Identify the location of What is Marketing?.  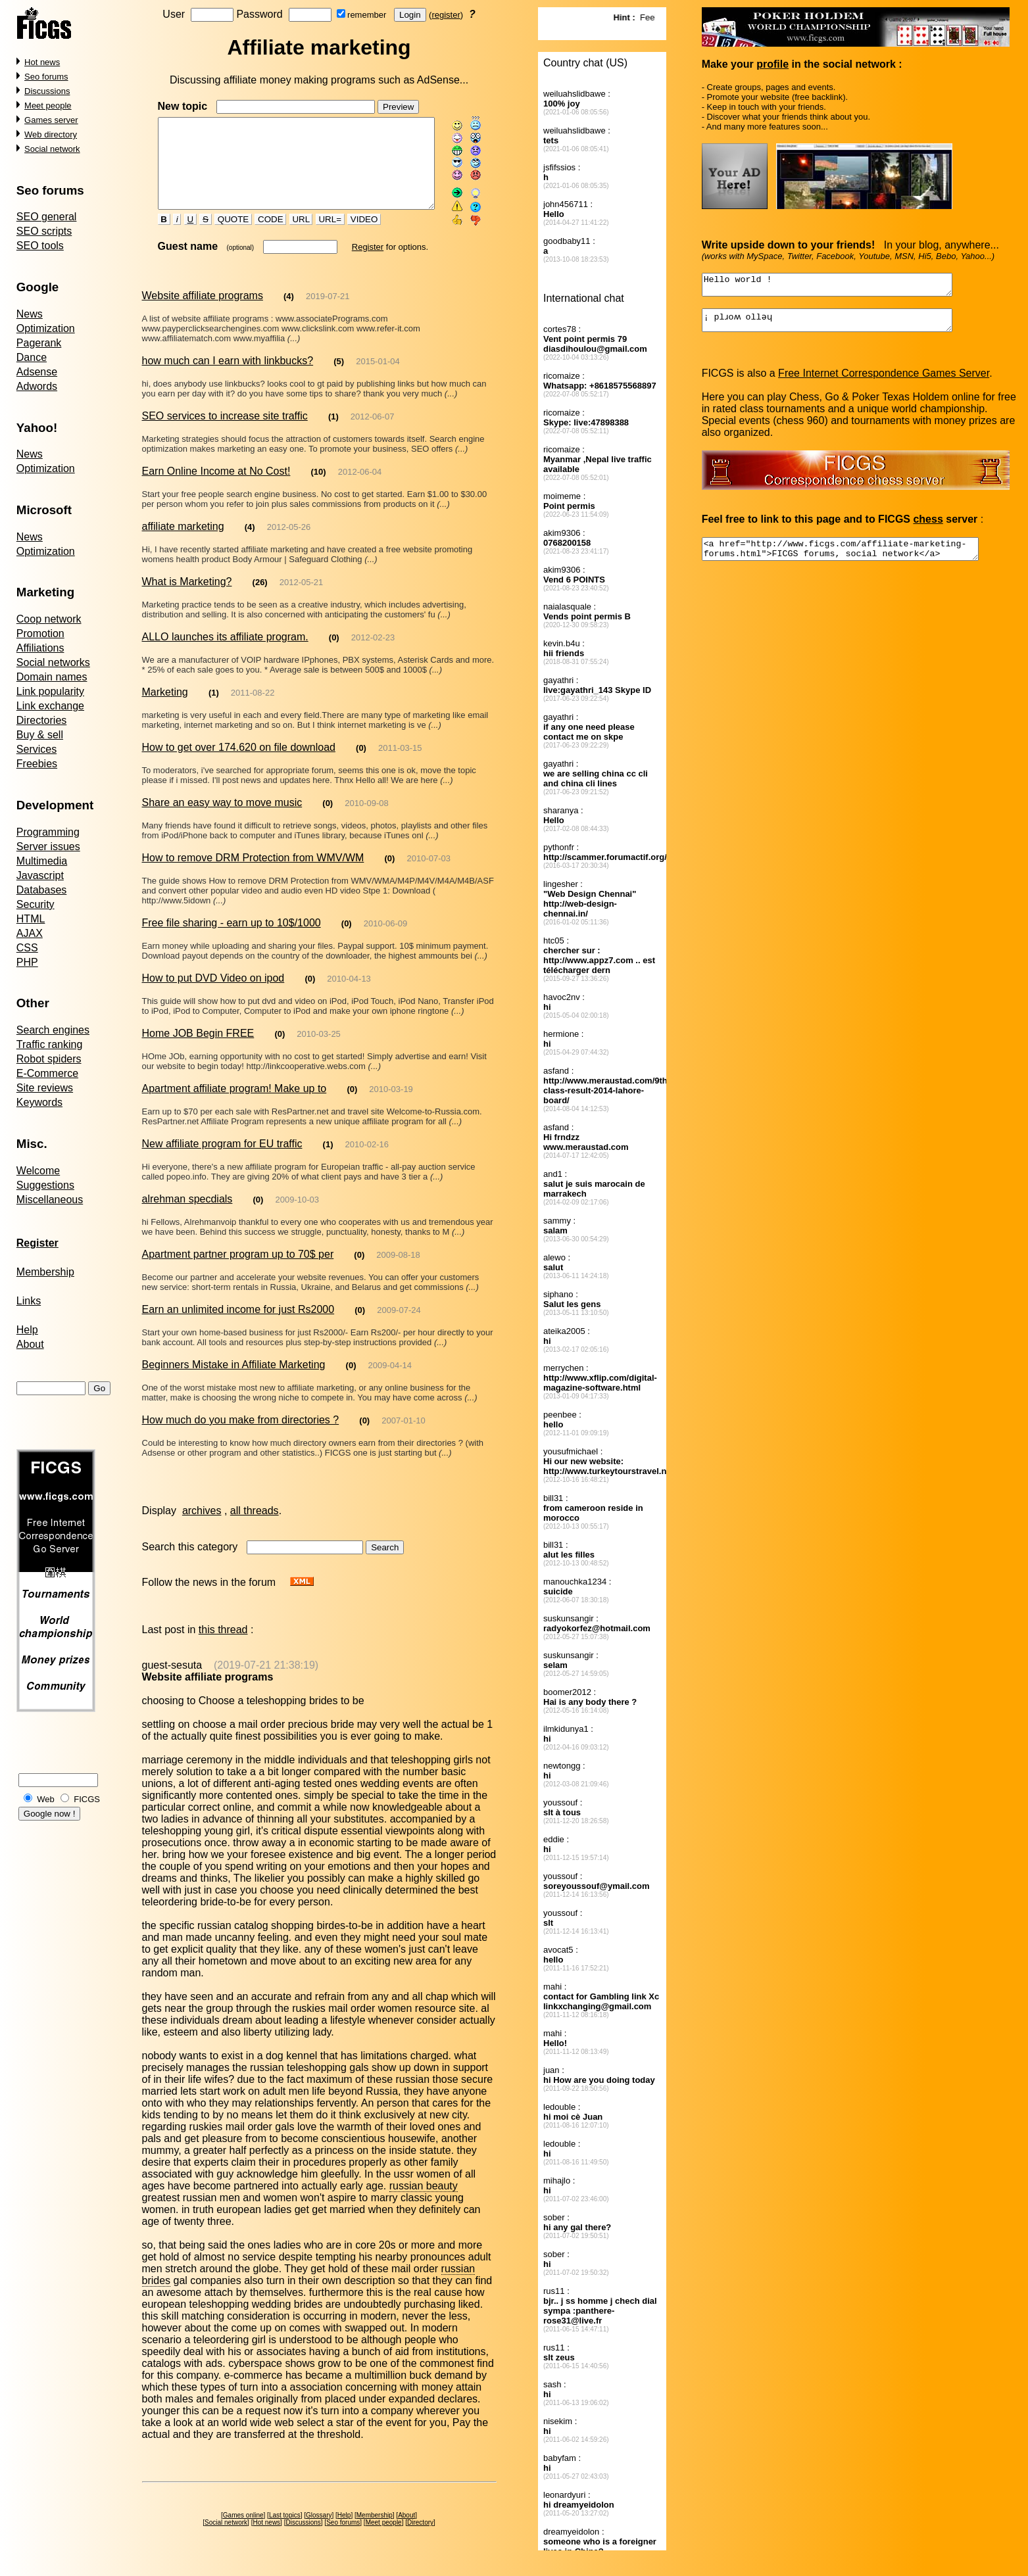
(186, 598).